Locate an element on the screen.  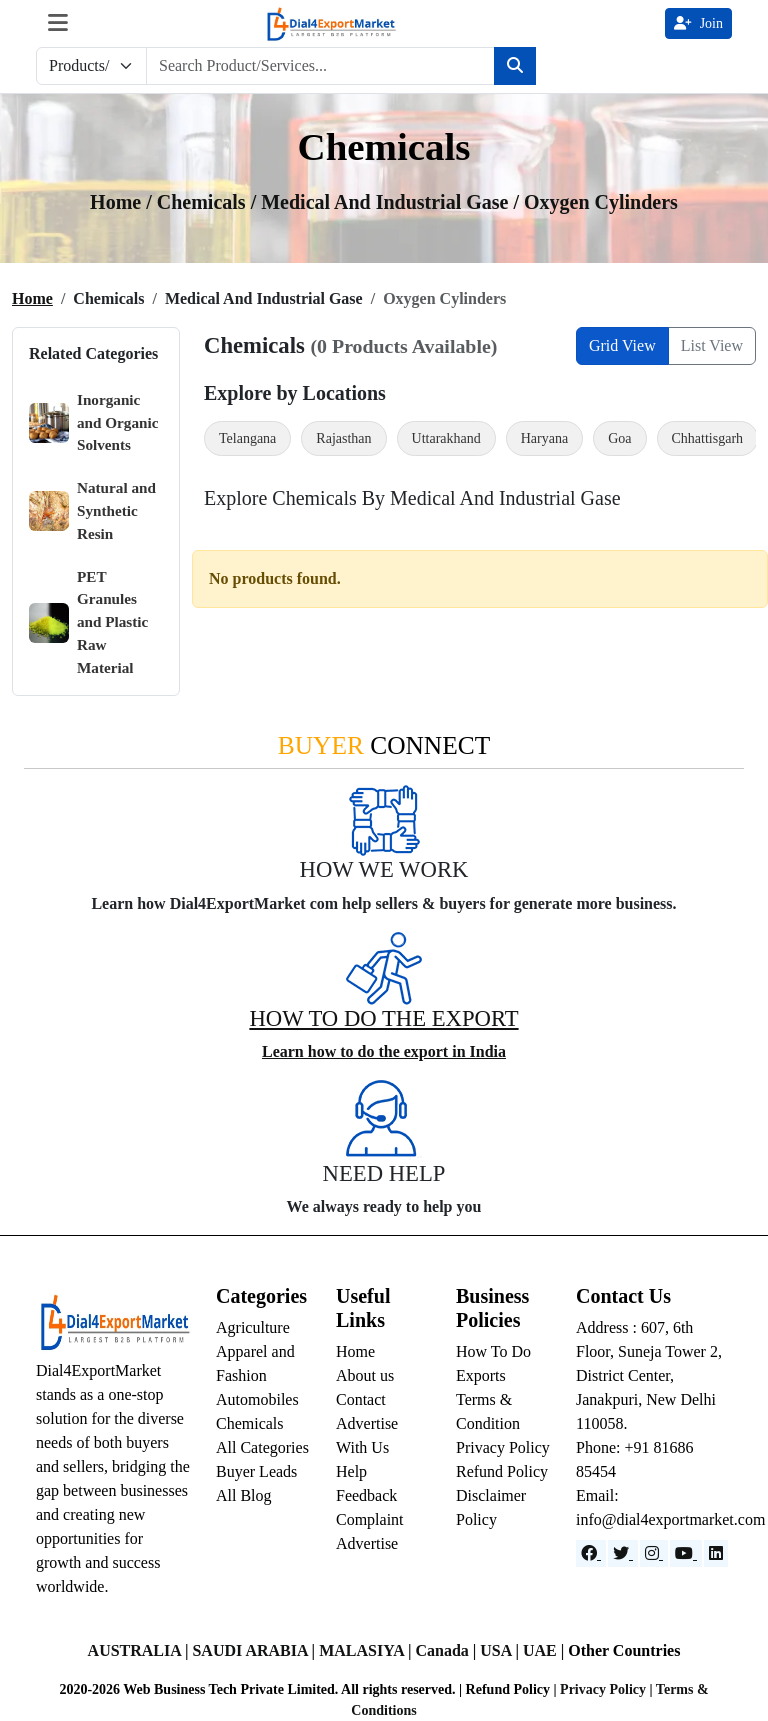
[Instagram] is located at coordinates (654, 1553).